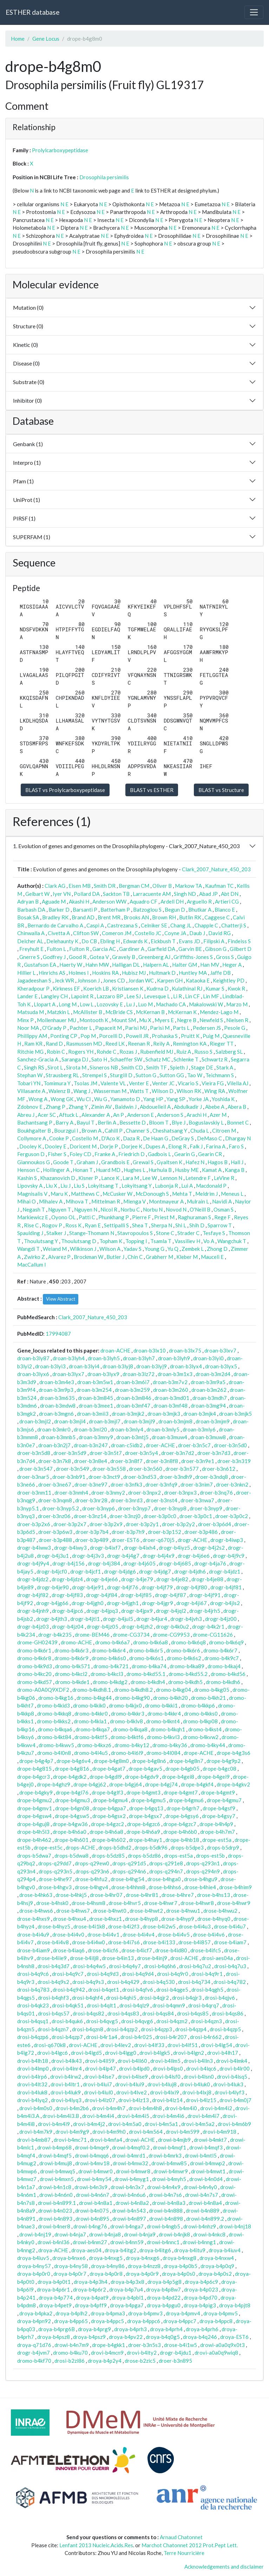 This screenshot has height=2576, width=269. Describe the element at coordinates (33, 1043) in the screenshot. I see `Ram KR` at that location.